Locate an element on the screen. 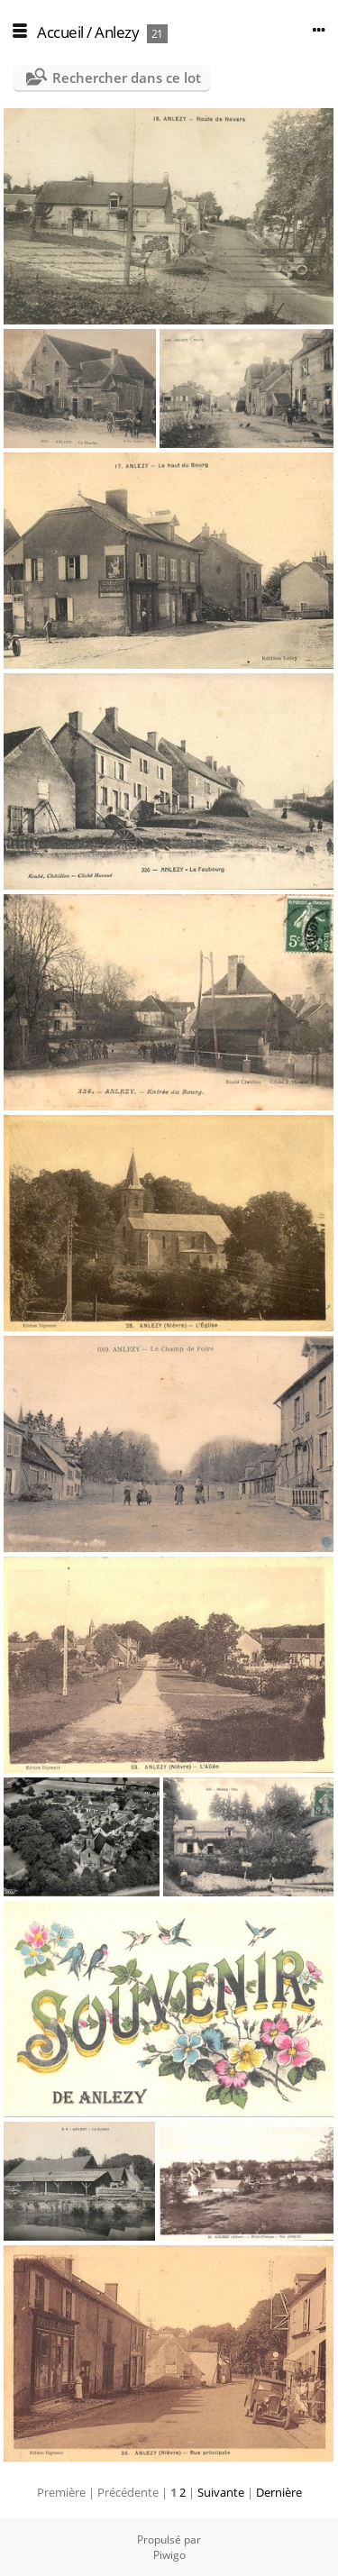 This screenshot has width=338, height=2576. Anlezy is located at coordinates (117, 32).